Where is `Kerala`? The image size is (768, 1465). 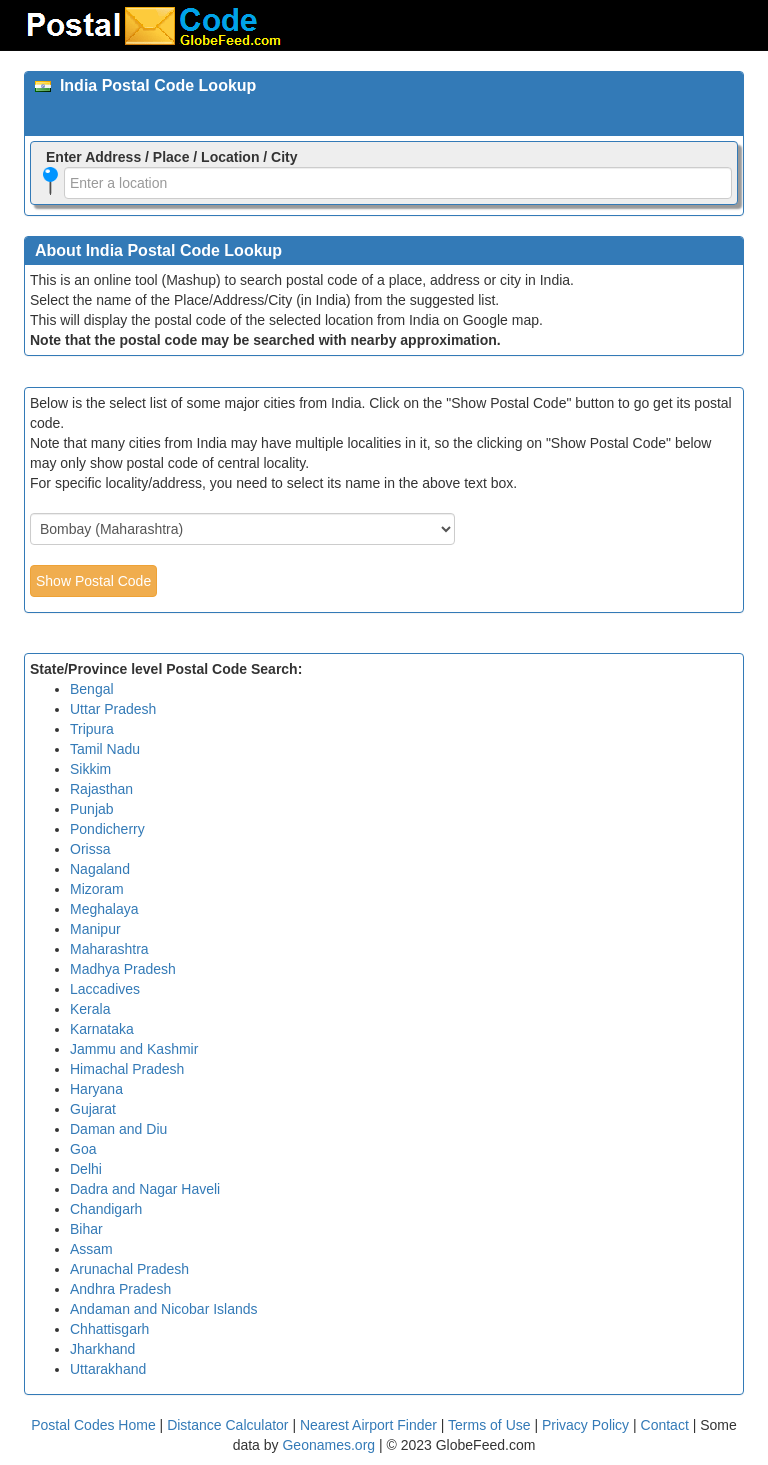
Kerala is located at coordinates (90, 1009).